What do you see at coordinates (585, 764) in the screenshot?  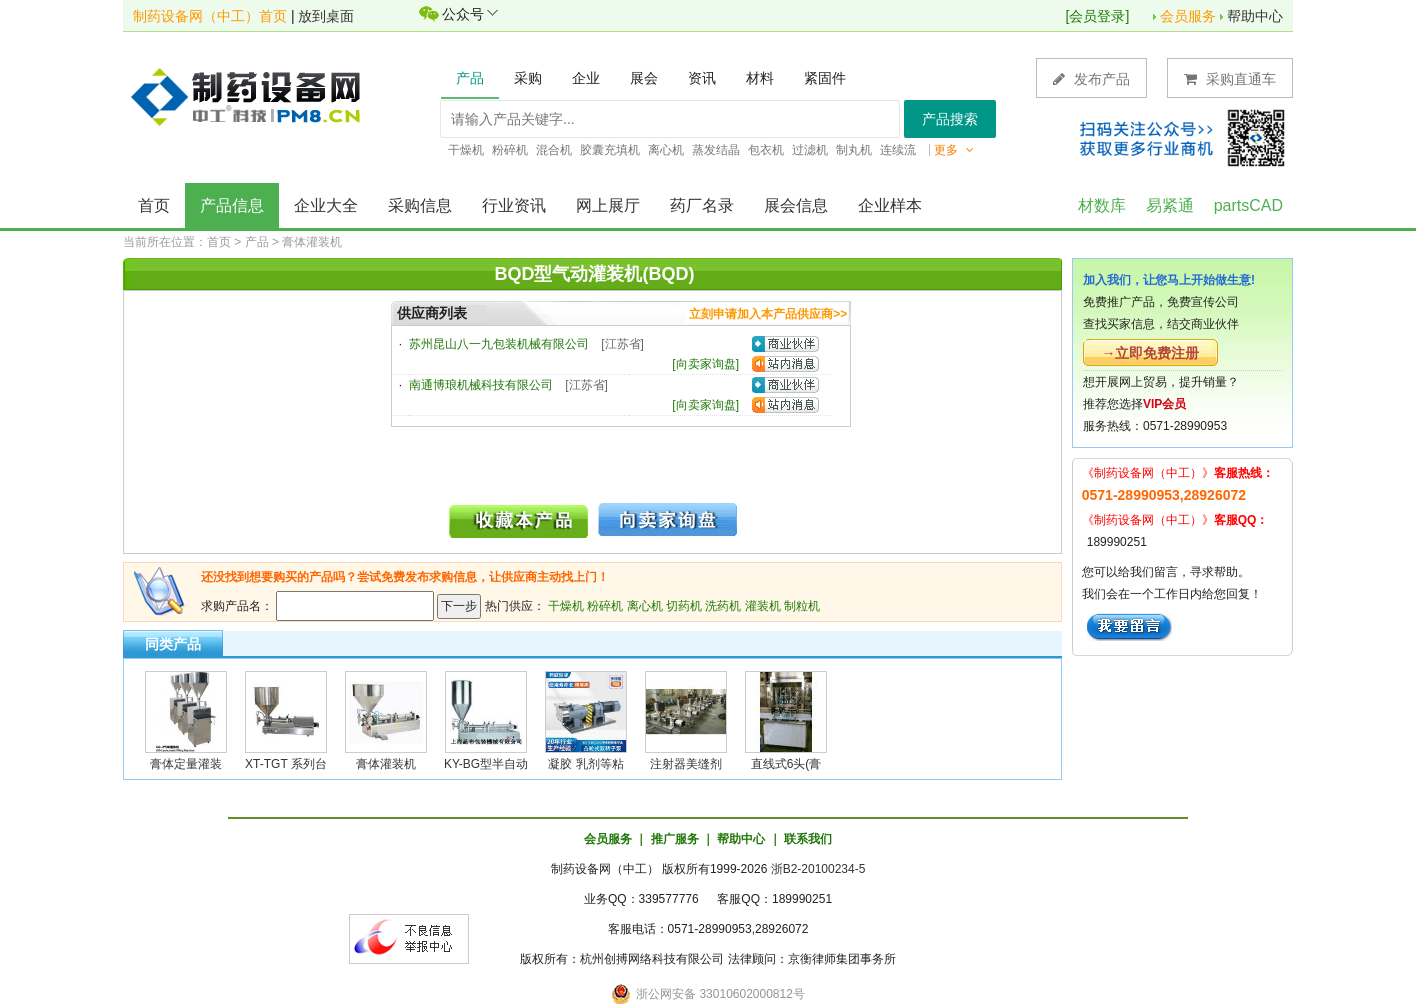 I see `凝胶 乳剂等粘` at bounding box center [585, 764].